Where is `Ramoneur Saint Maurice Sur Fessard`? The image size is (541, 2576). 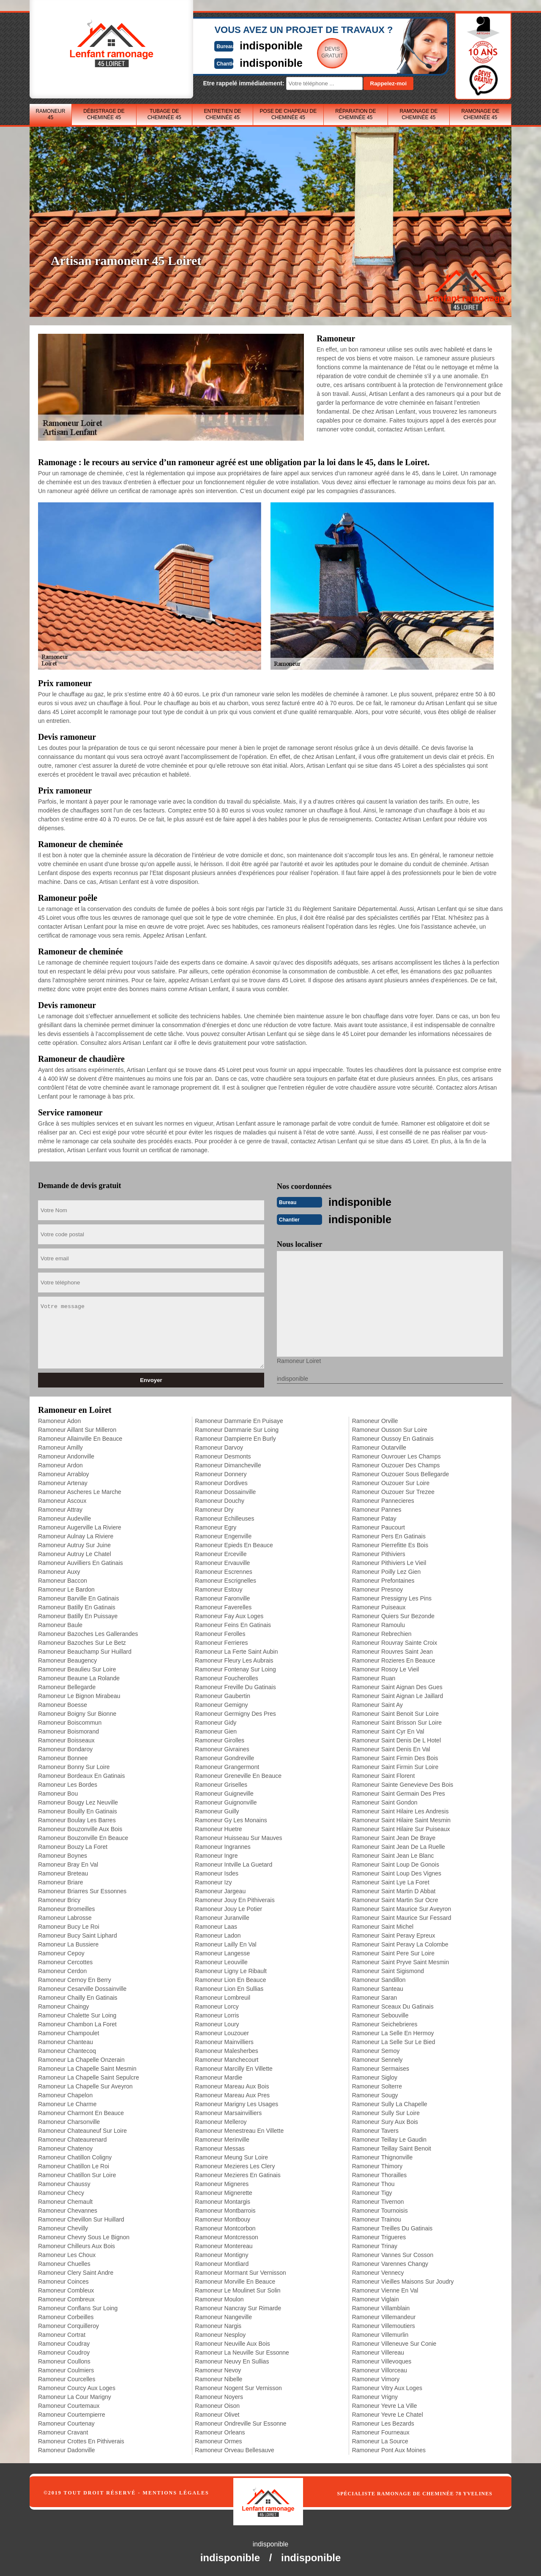
Ramoneur Saint Maurice Sur Fessard is located at coordinates (401, 1917).